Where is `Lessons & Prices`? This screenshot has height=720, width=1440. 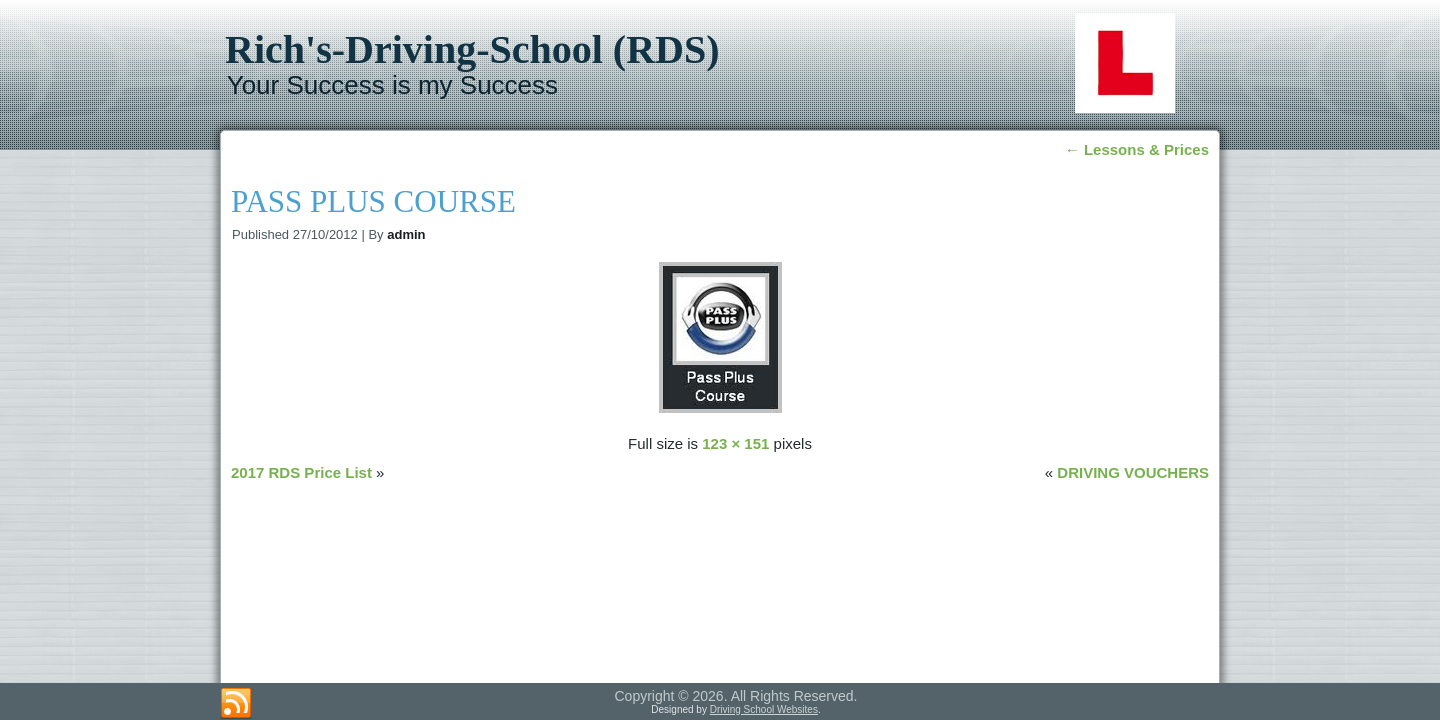 Lessons & Prices is located at coordinates (1137, 149).